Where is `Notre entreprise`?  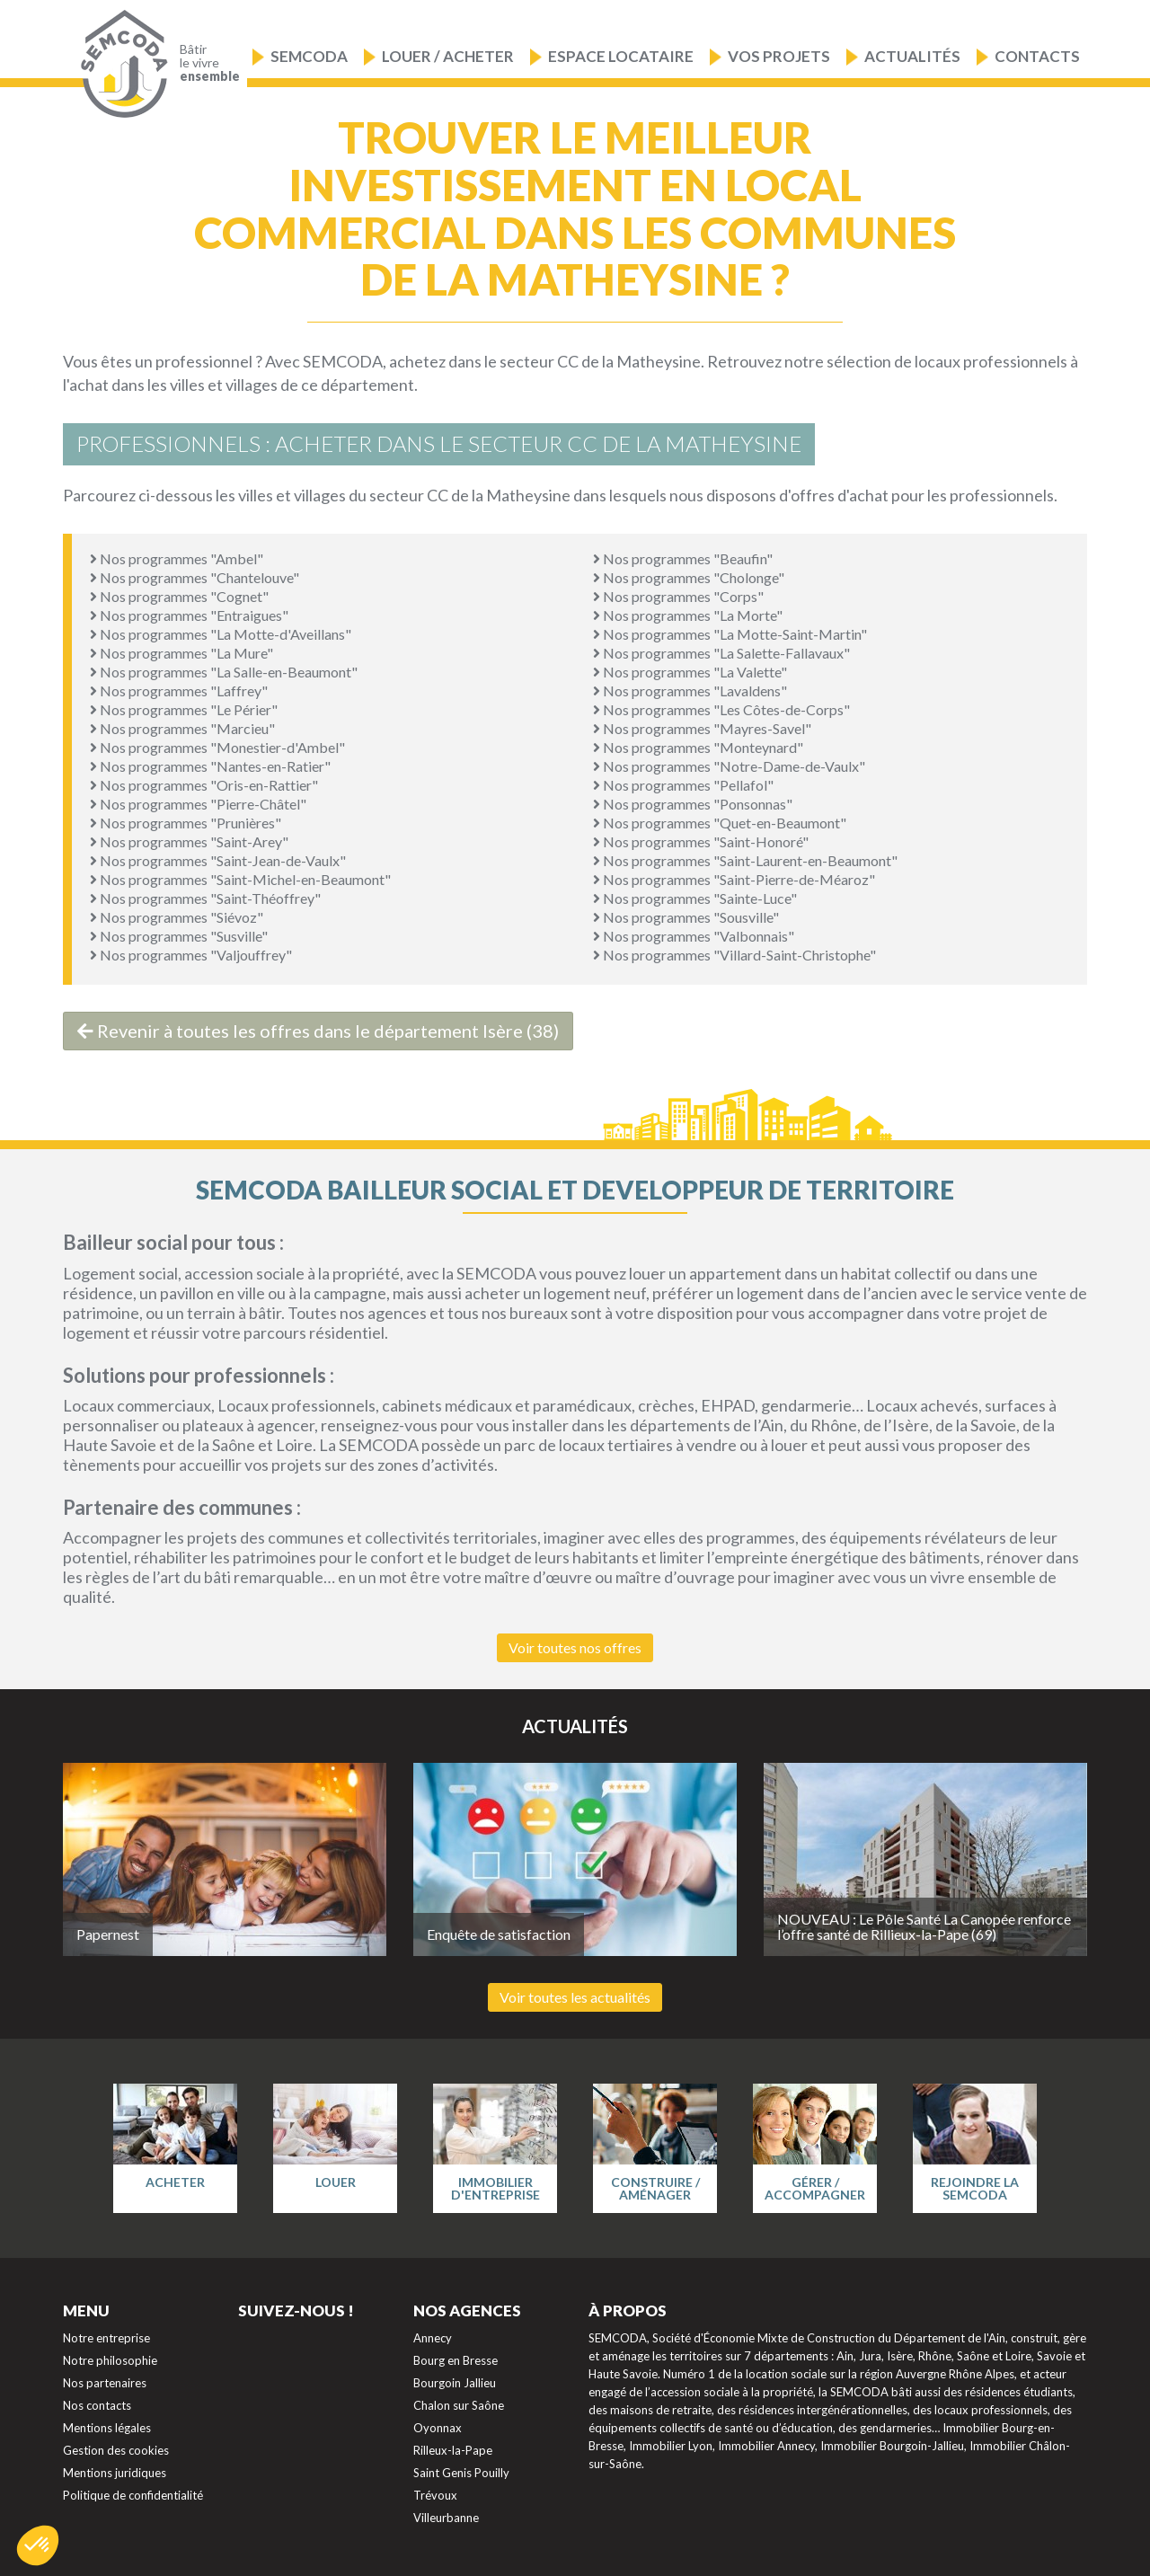
Notre entreprise is located at coordinates (106, 2338).